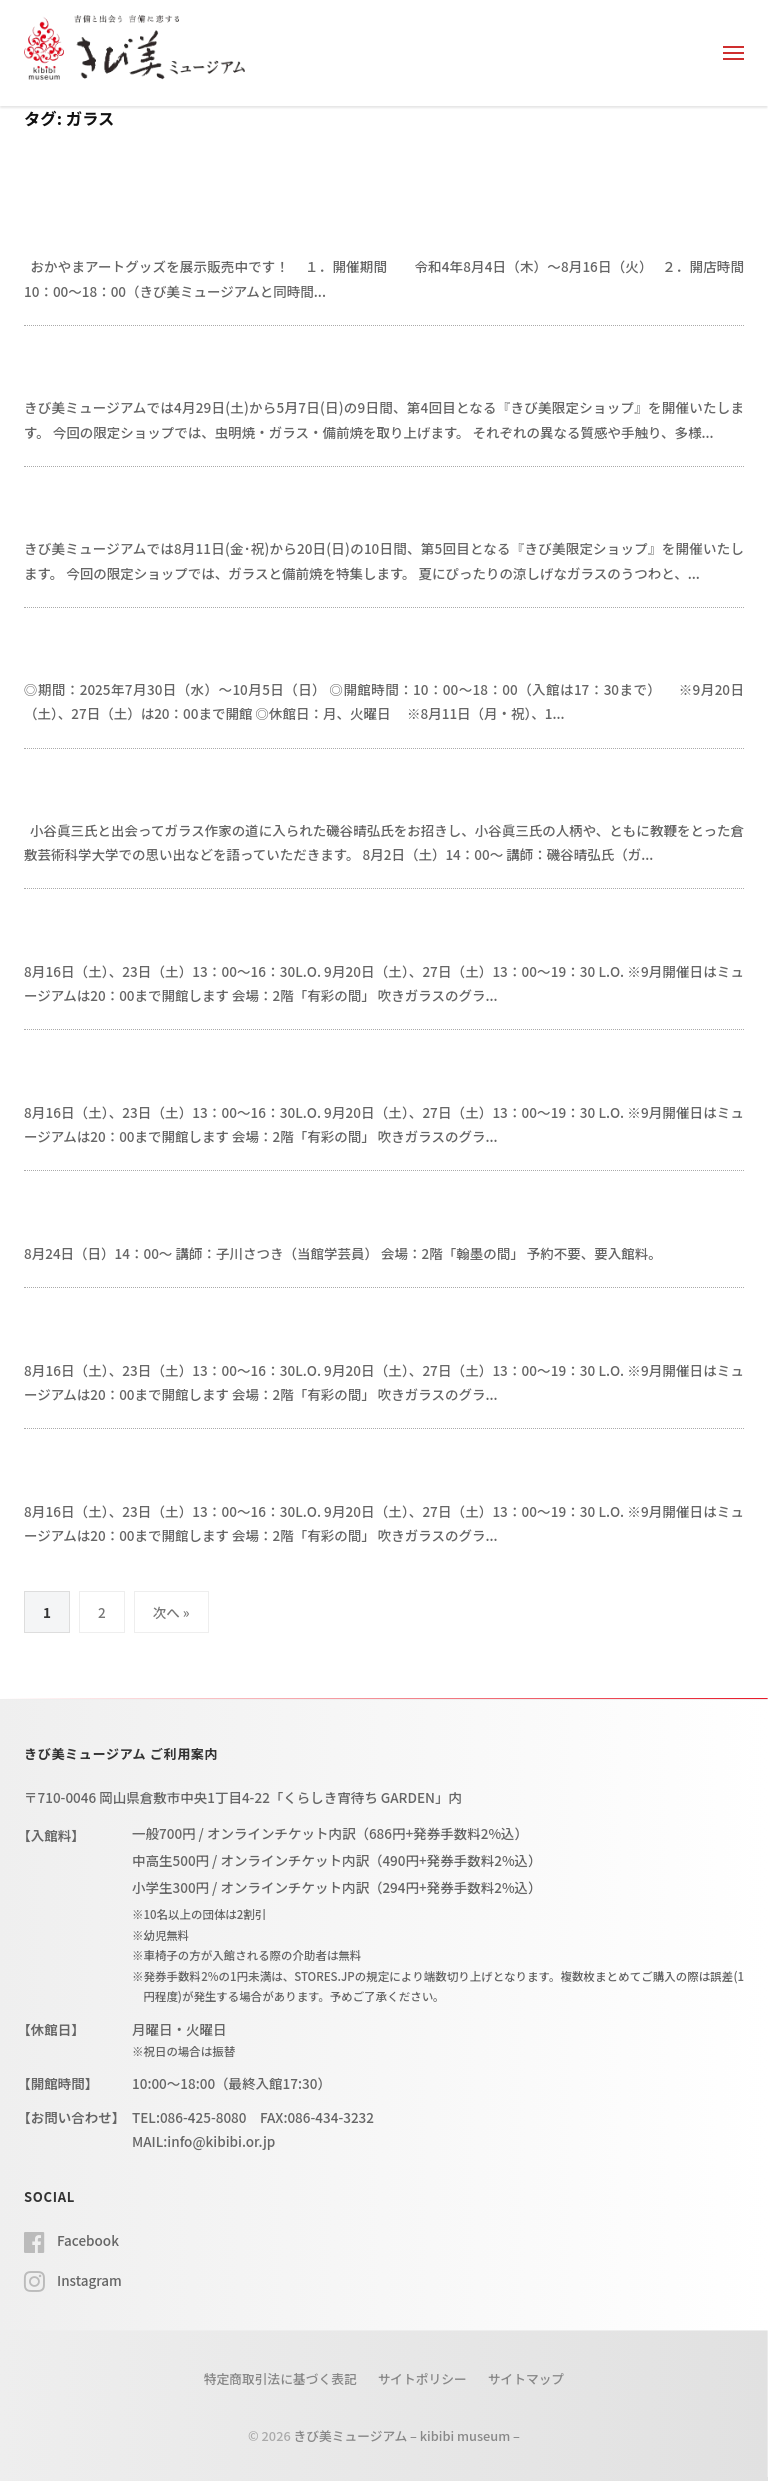 The width and height of the screenshot is (768, 2481). What do you see at coordinates (422, 2378) in the screenshot?
I see `サイトポリシー` at bounding box center [422, 2378].